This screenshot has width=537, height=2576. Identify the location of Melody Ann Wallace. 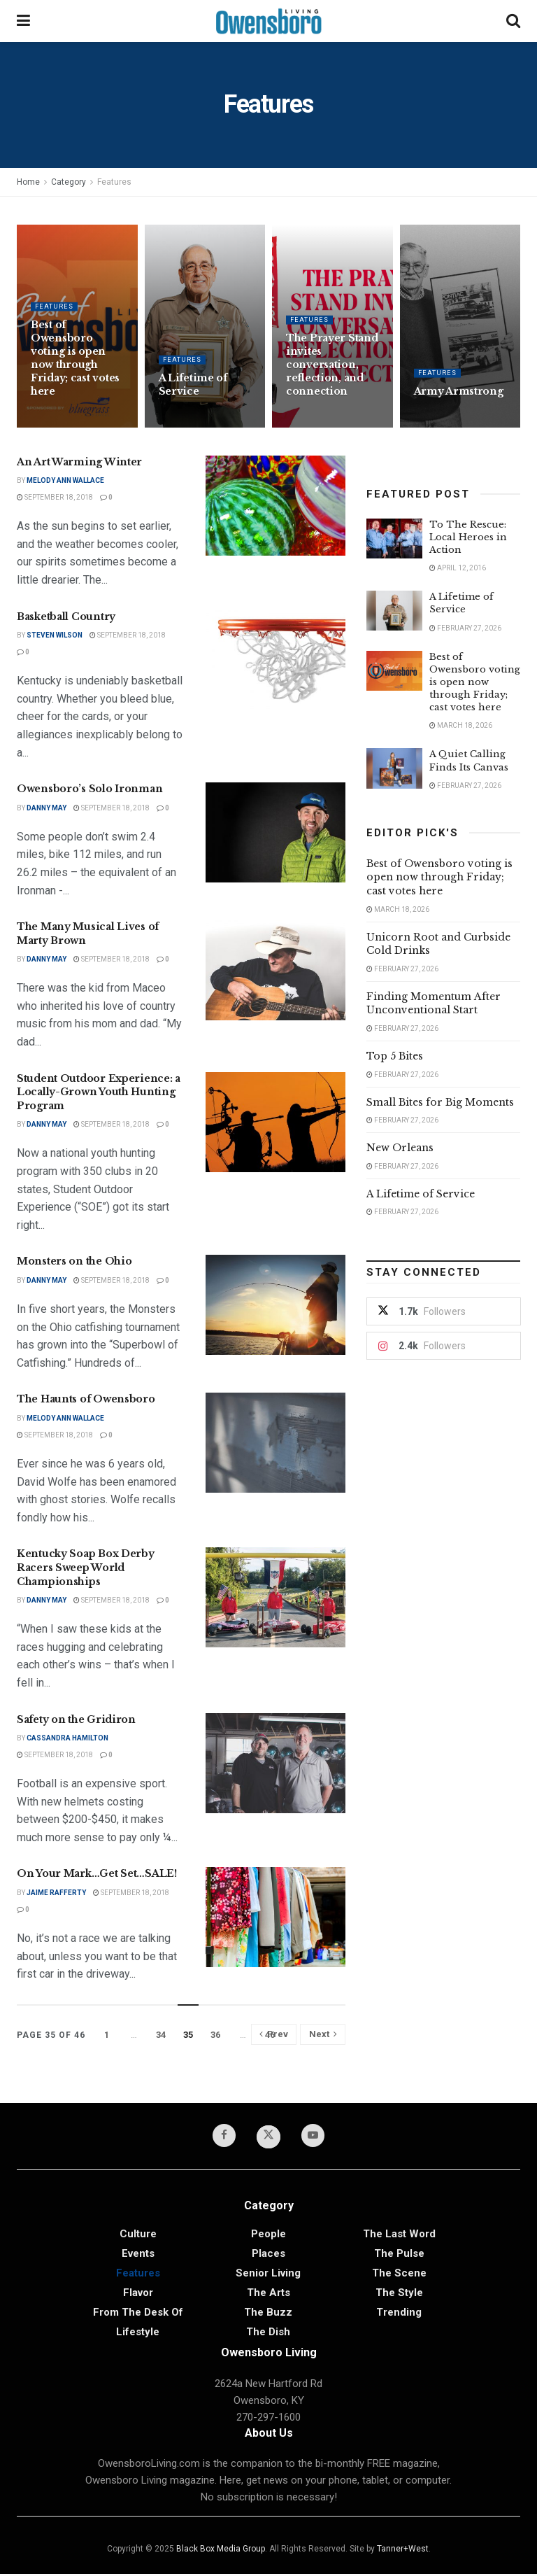
(65, 480).